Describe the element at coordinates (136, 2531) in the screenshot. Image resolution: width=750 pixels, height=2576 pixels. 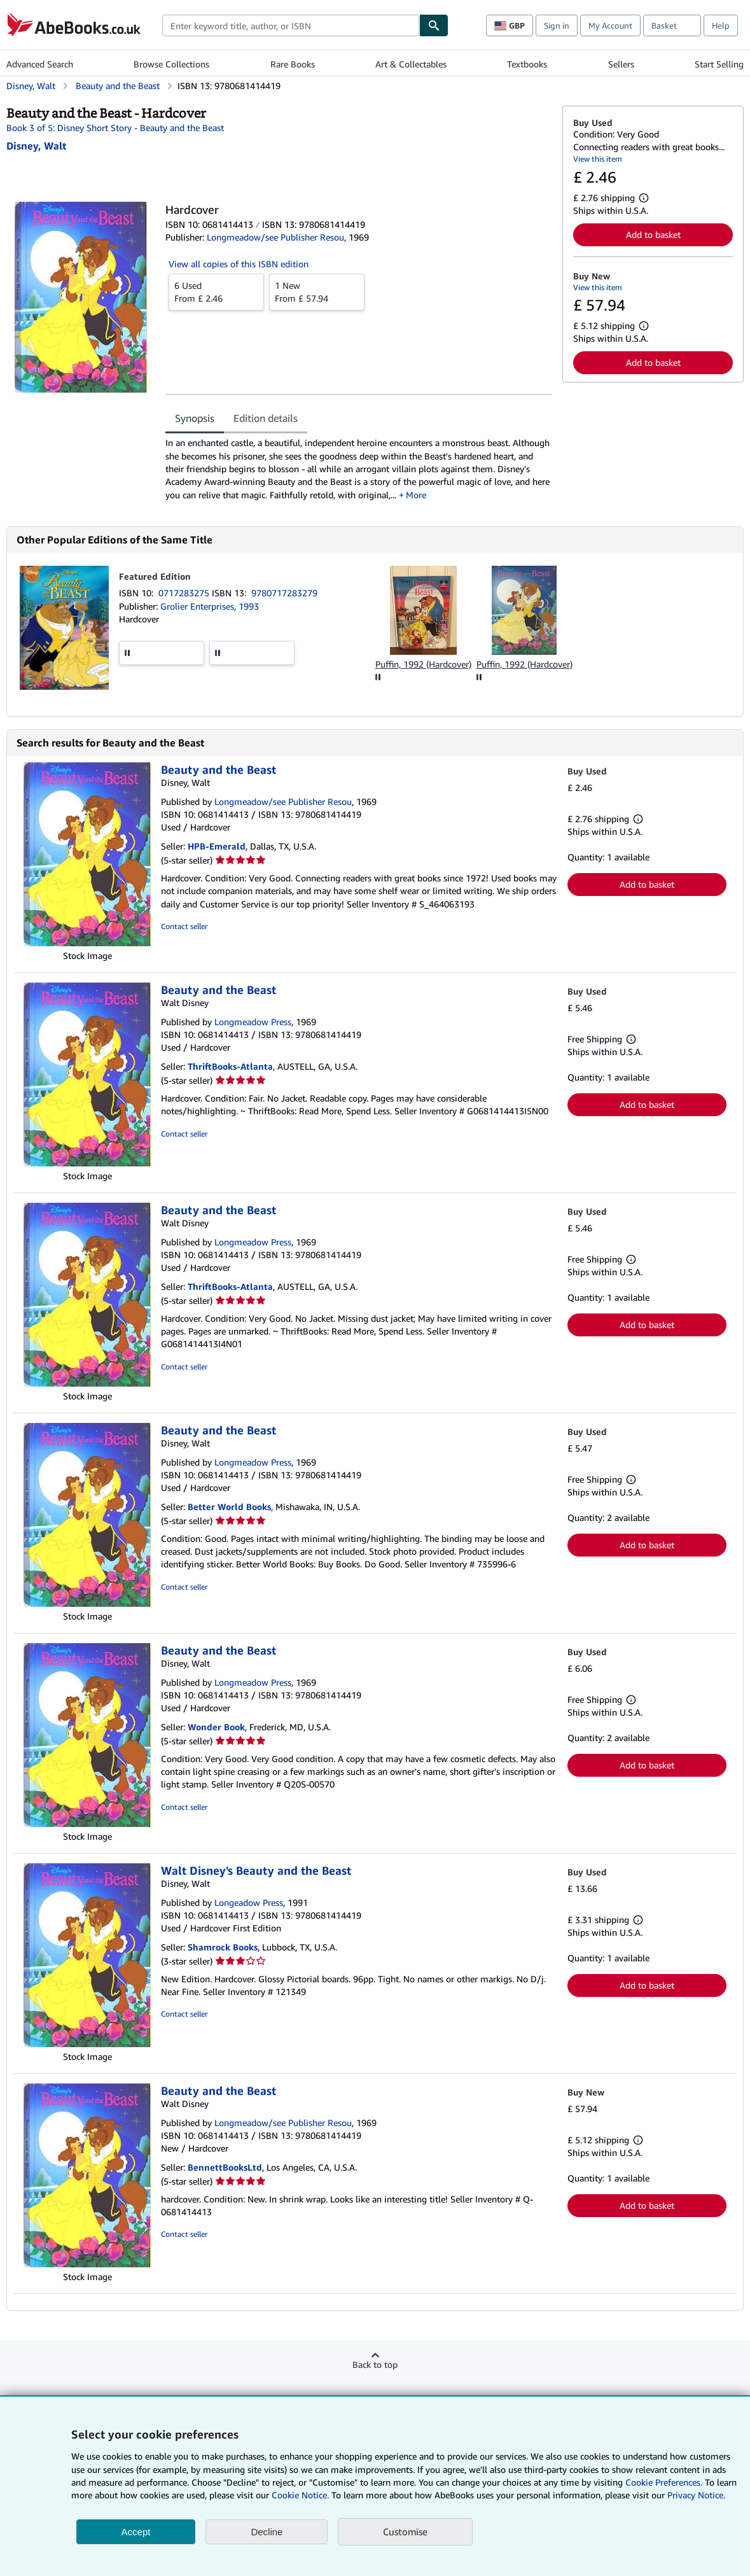
I see `Accept [button]` at that location.